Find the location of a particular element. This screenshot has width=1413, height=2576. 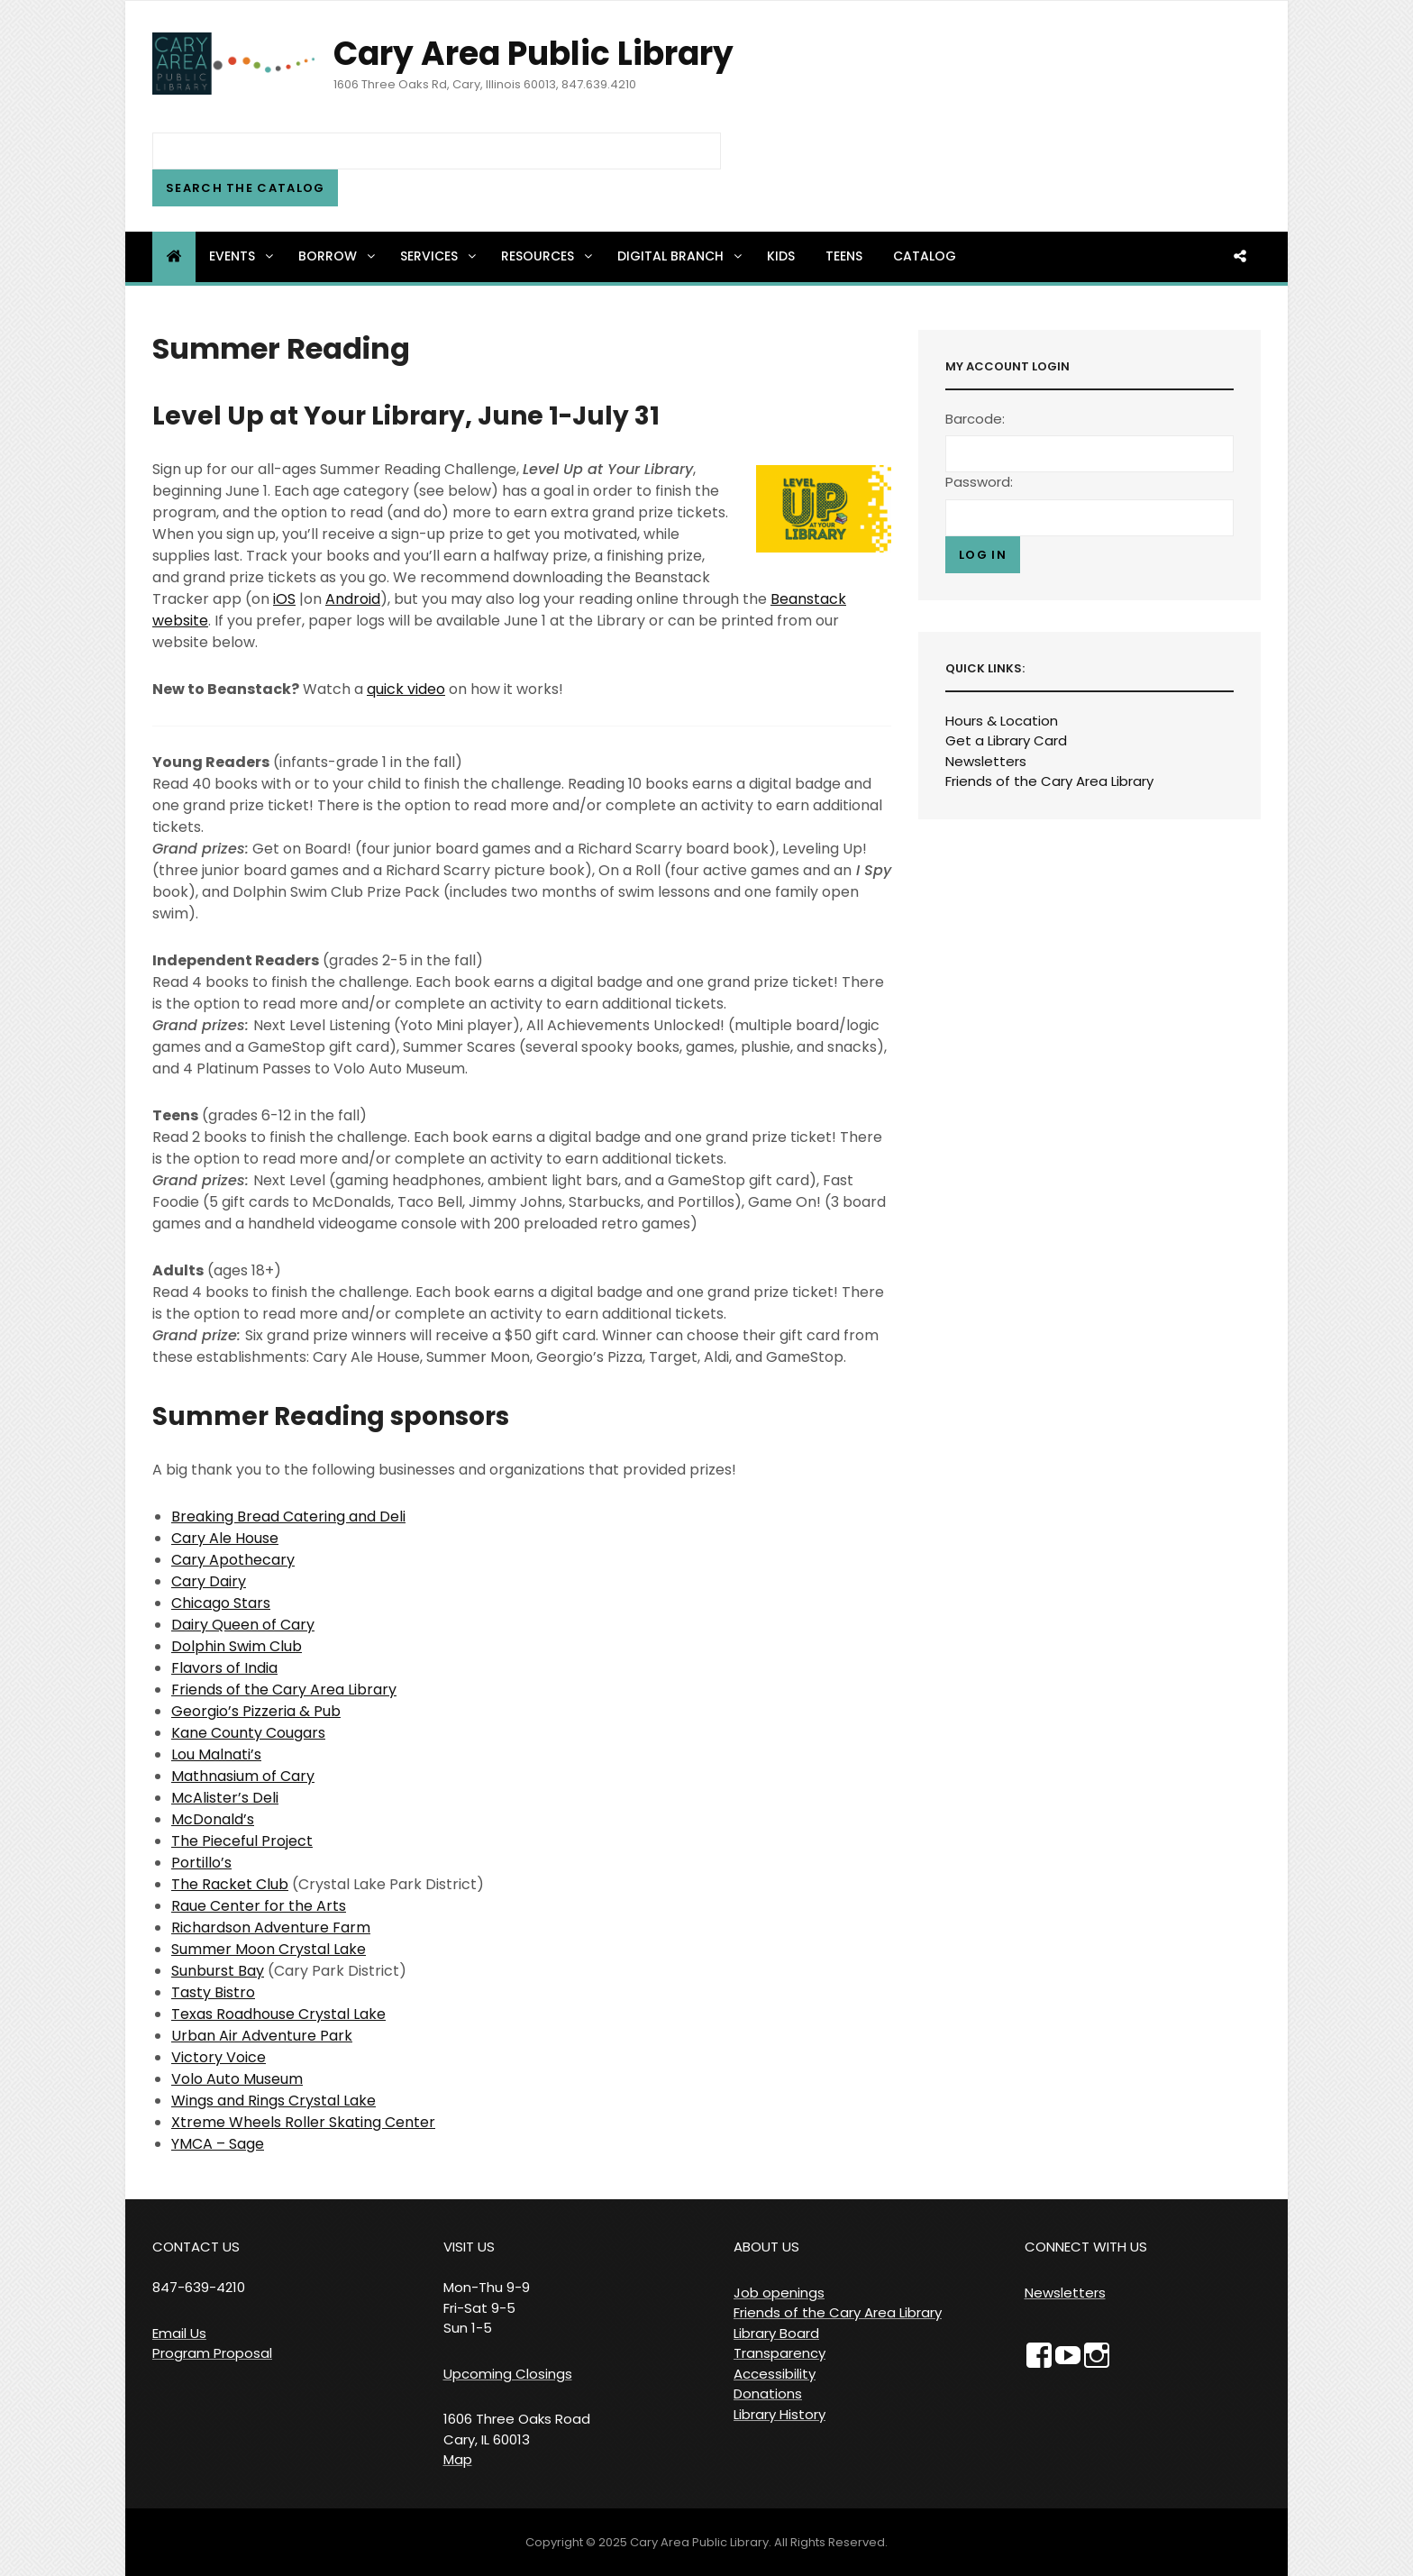

YMCA – Sage is located at coordinates (217, 2143).